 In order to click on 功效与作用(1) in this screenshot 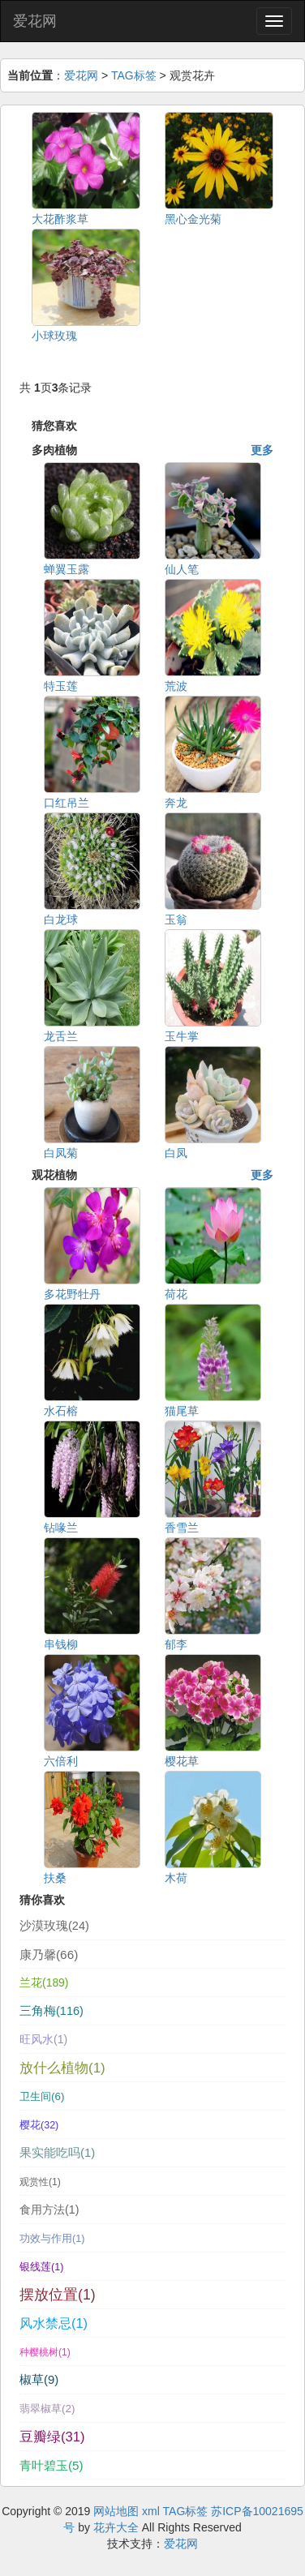, I will do `click(51, 2238)`.